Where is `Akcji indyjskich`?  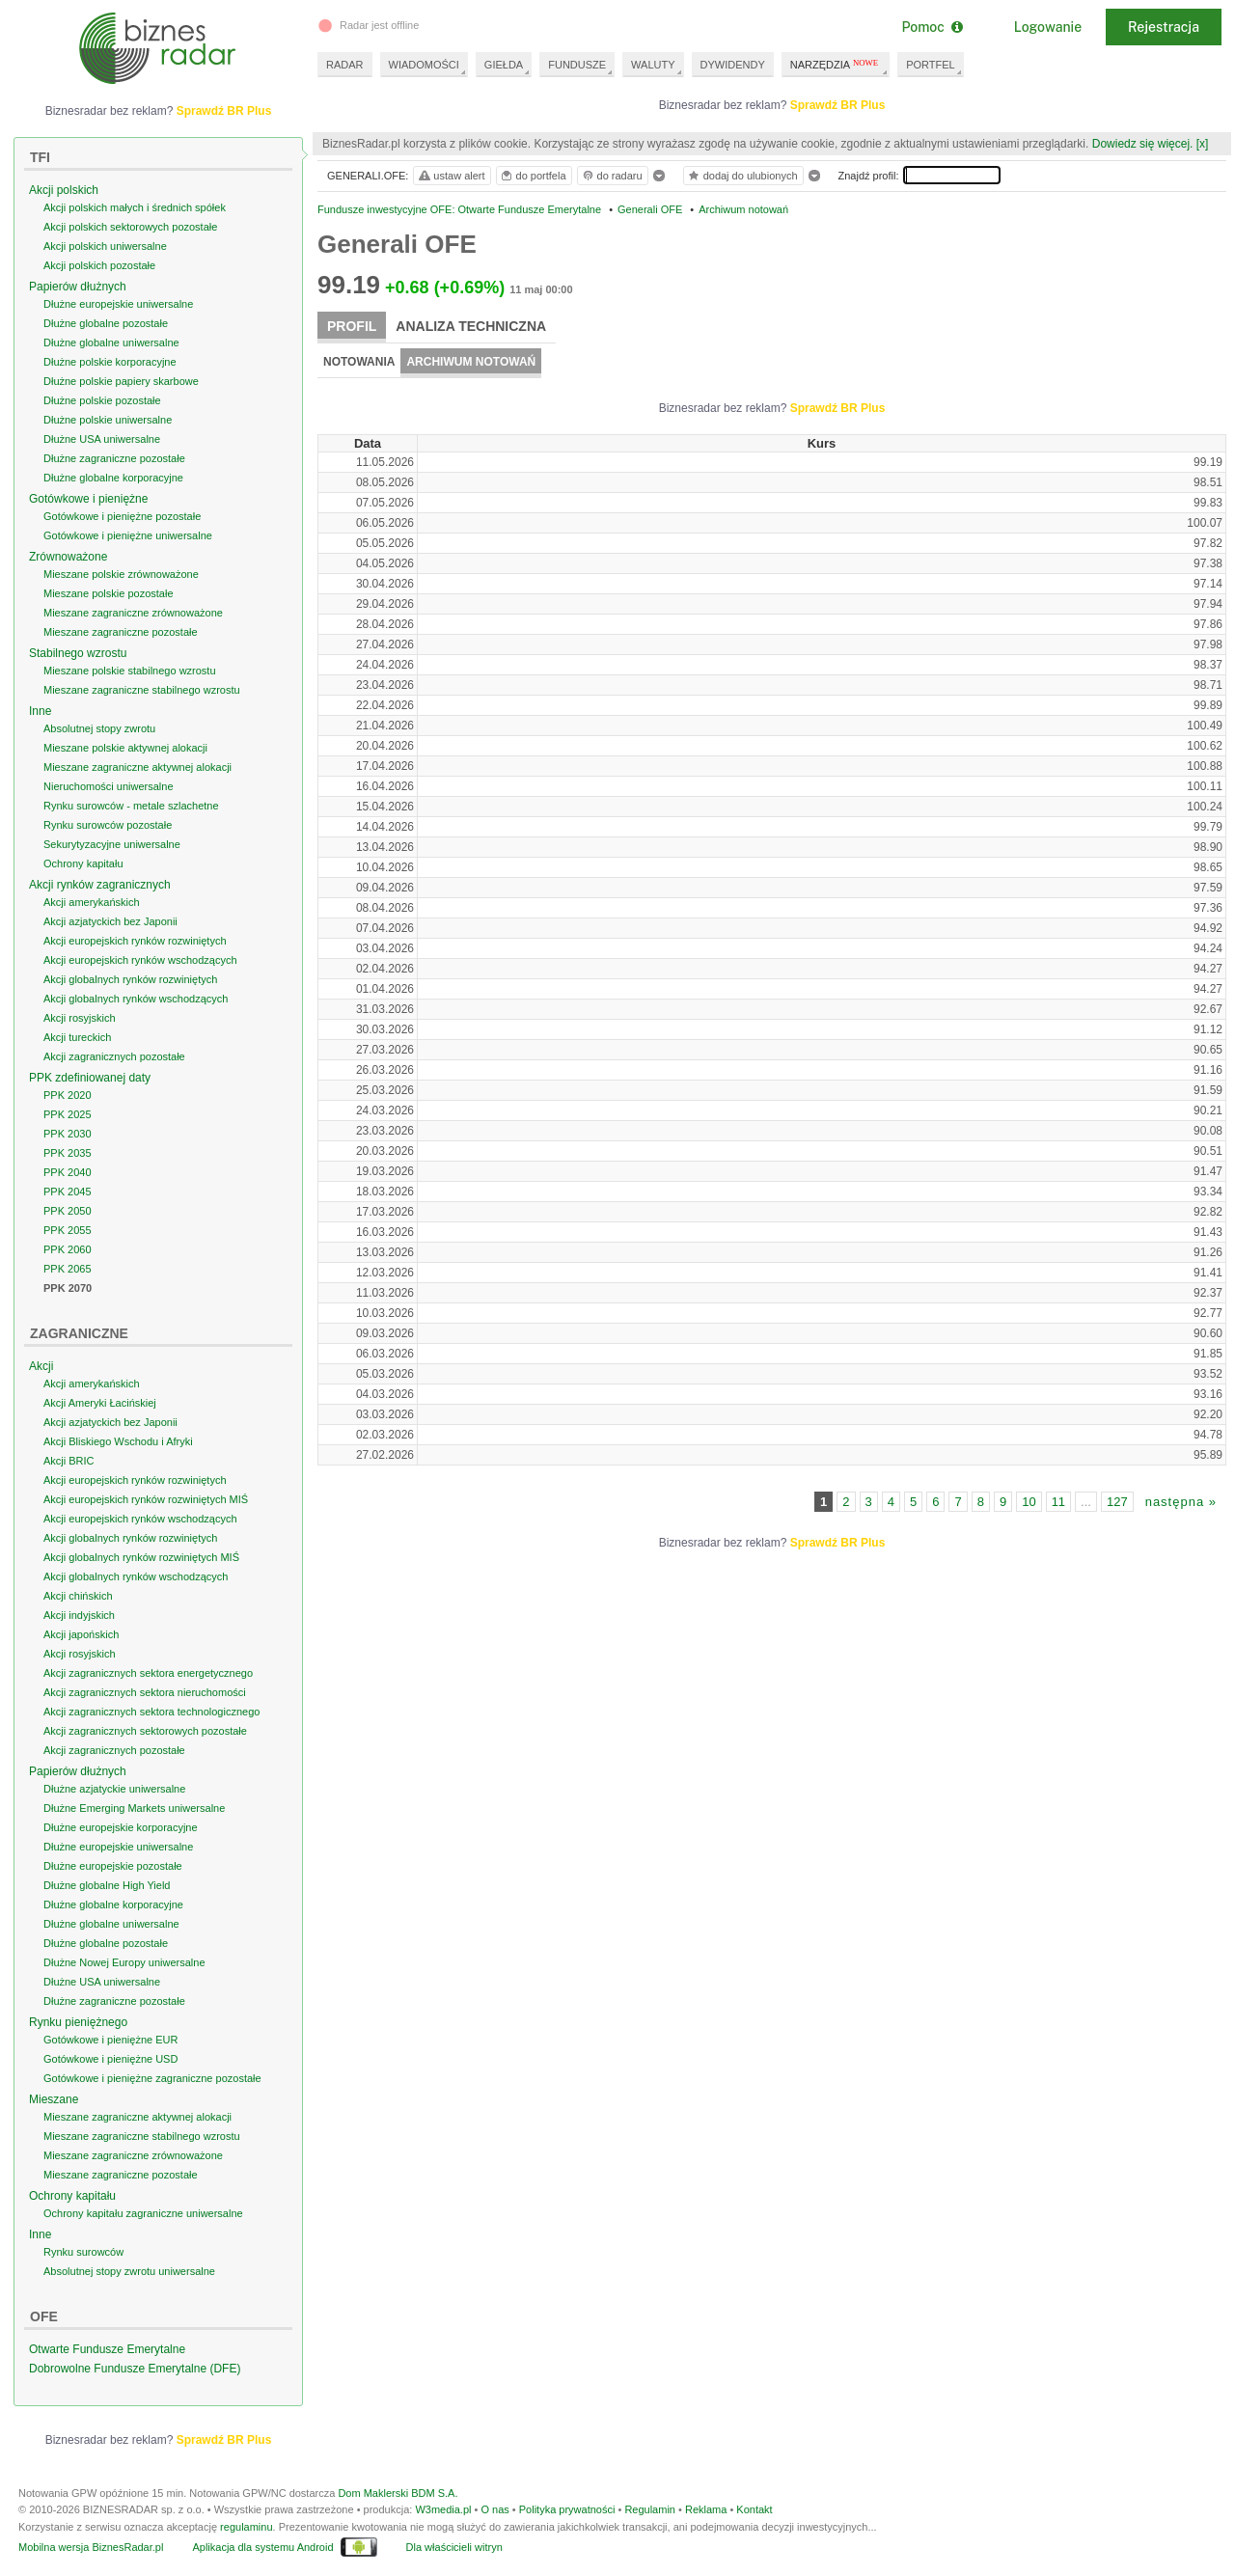 Akcji indyjskich is located at coordinates (79, 1615).